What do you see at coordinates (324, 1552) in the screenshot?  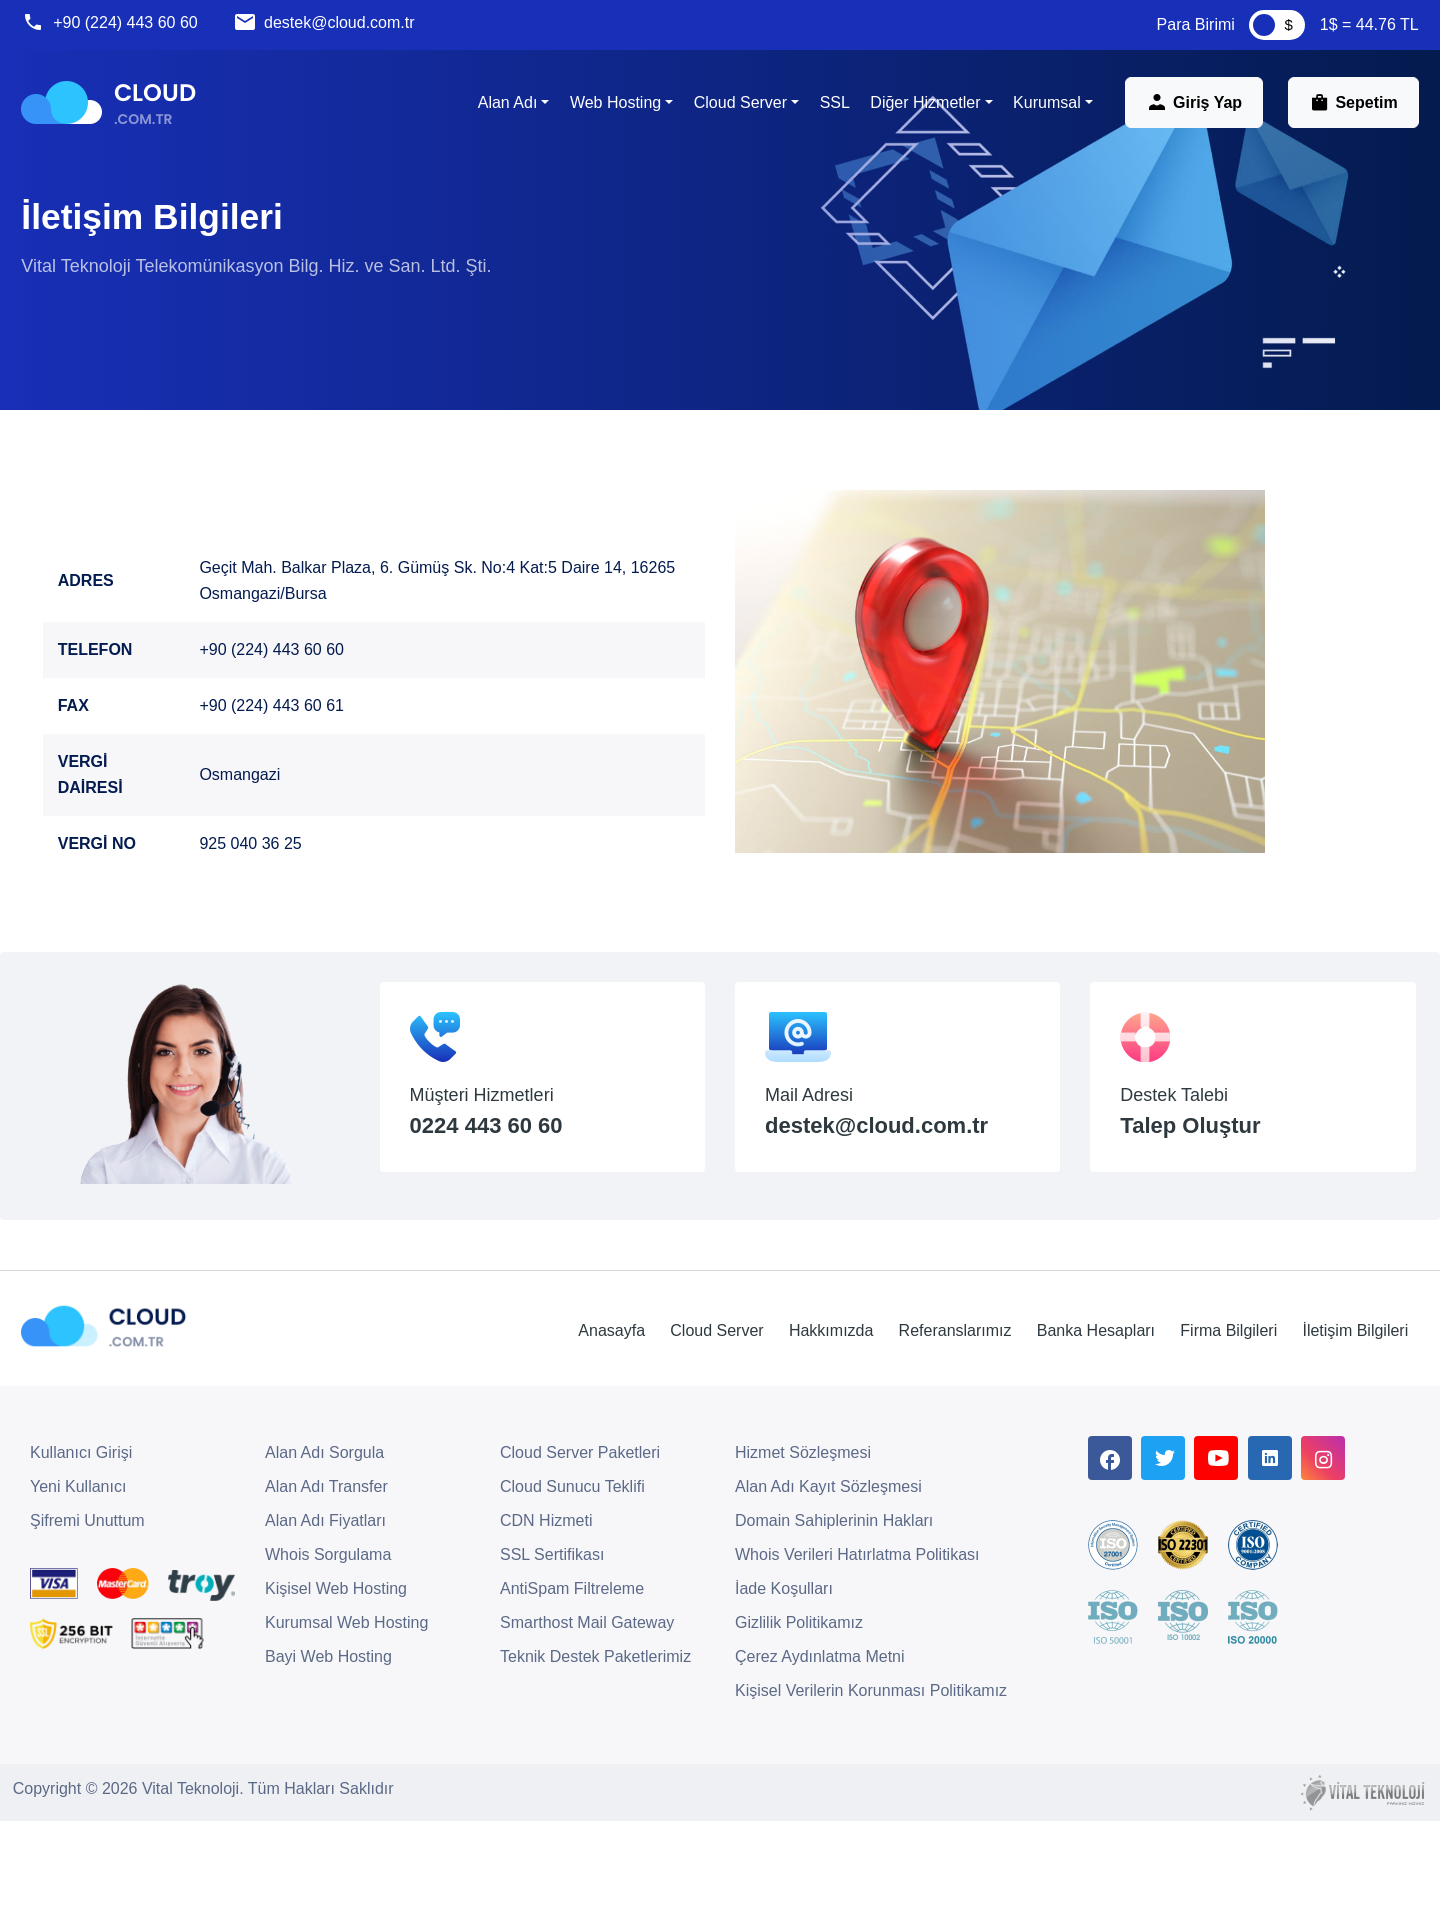 I see `Alan Adı Sorgula` at bounding box center [324, 1552].